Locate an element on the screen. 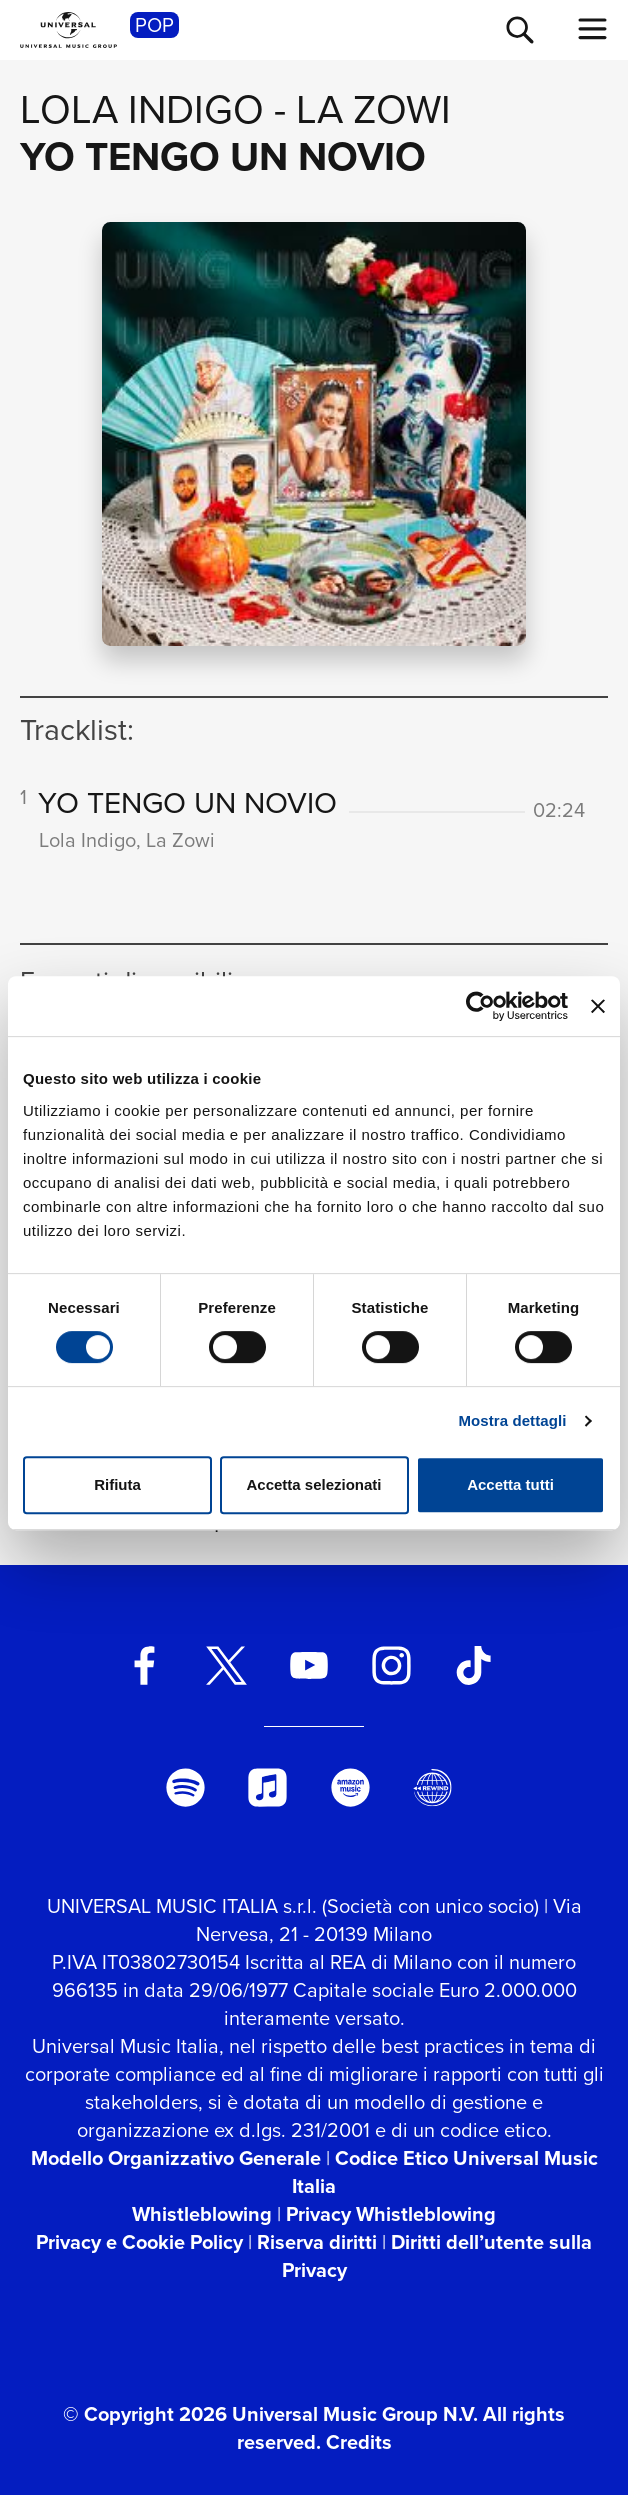 The width and height of the screenshot is (628, 2506). Whistleblowing is located at coordinates (202, 2226).